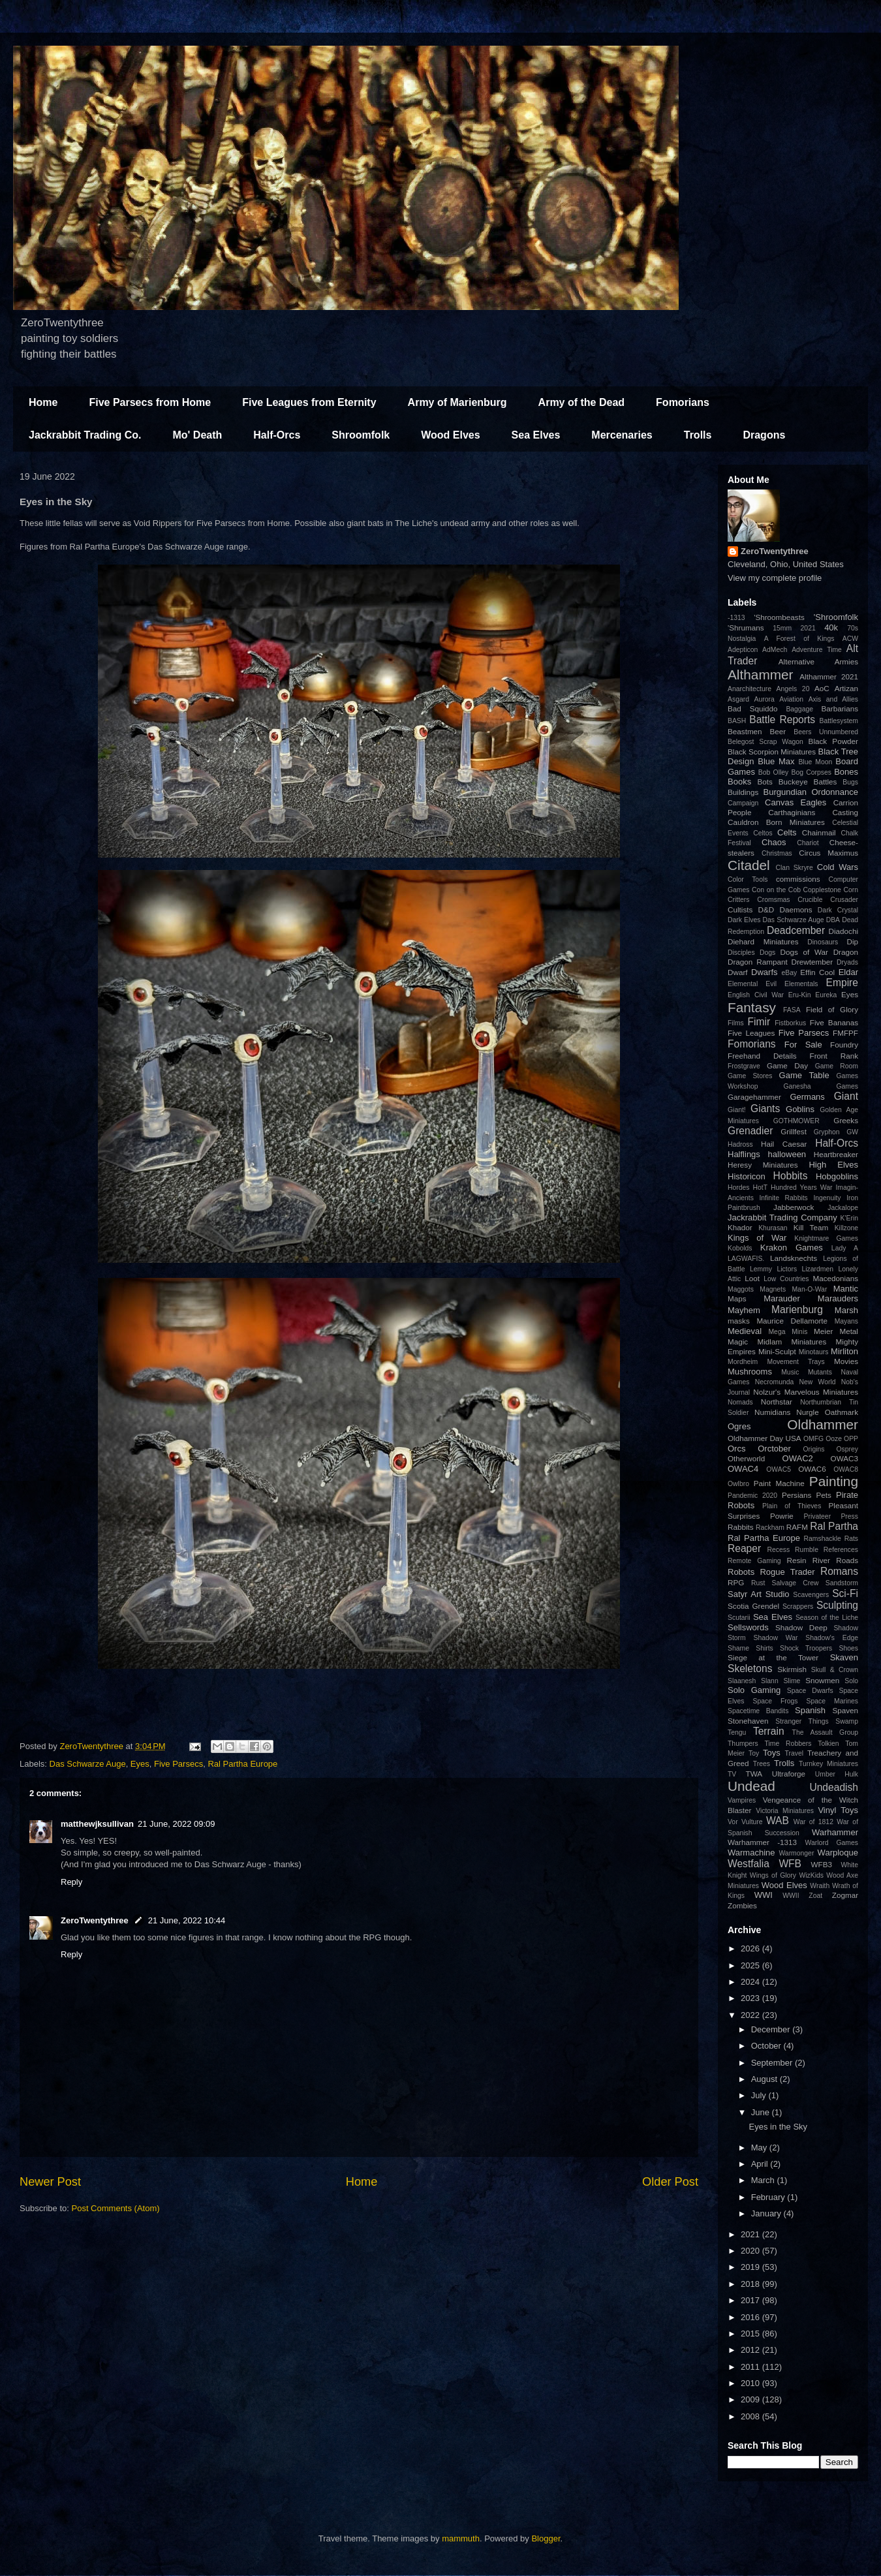 The width and height of the screenshot is (881, 2576). I want to click on For Sale, so click(803, 1044).